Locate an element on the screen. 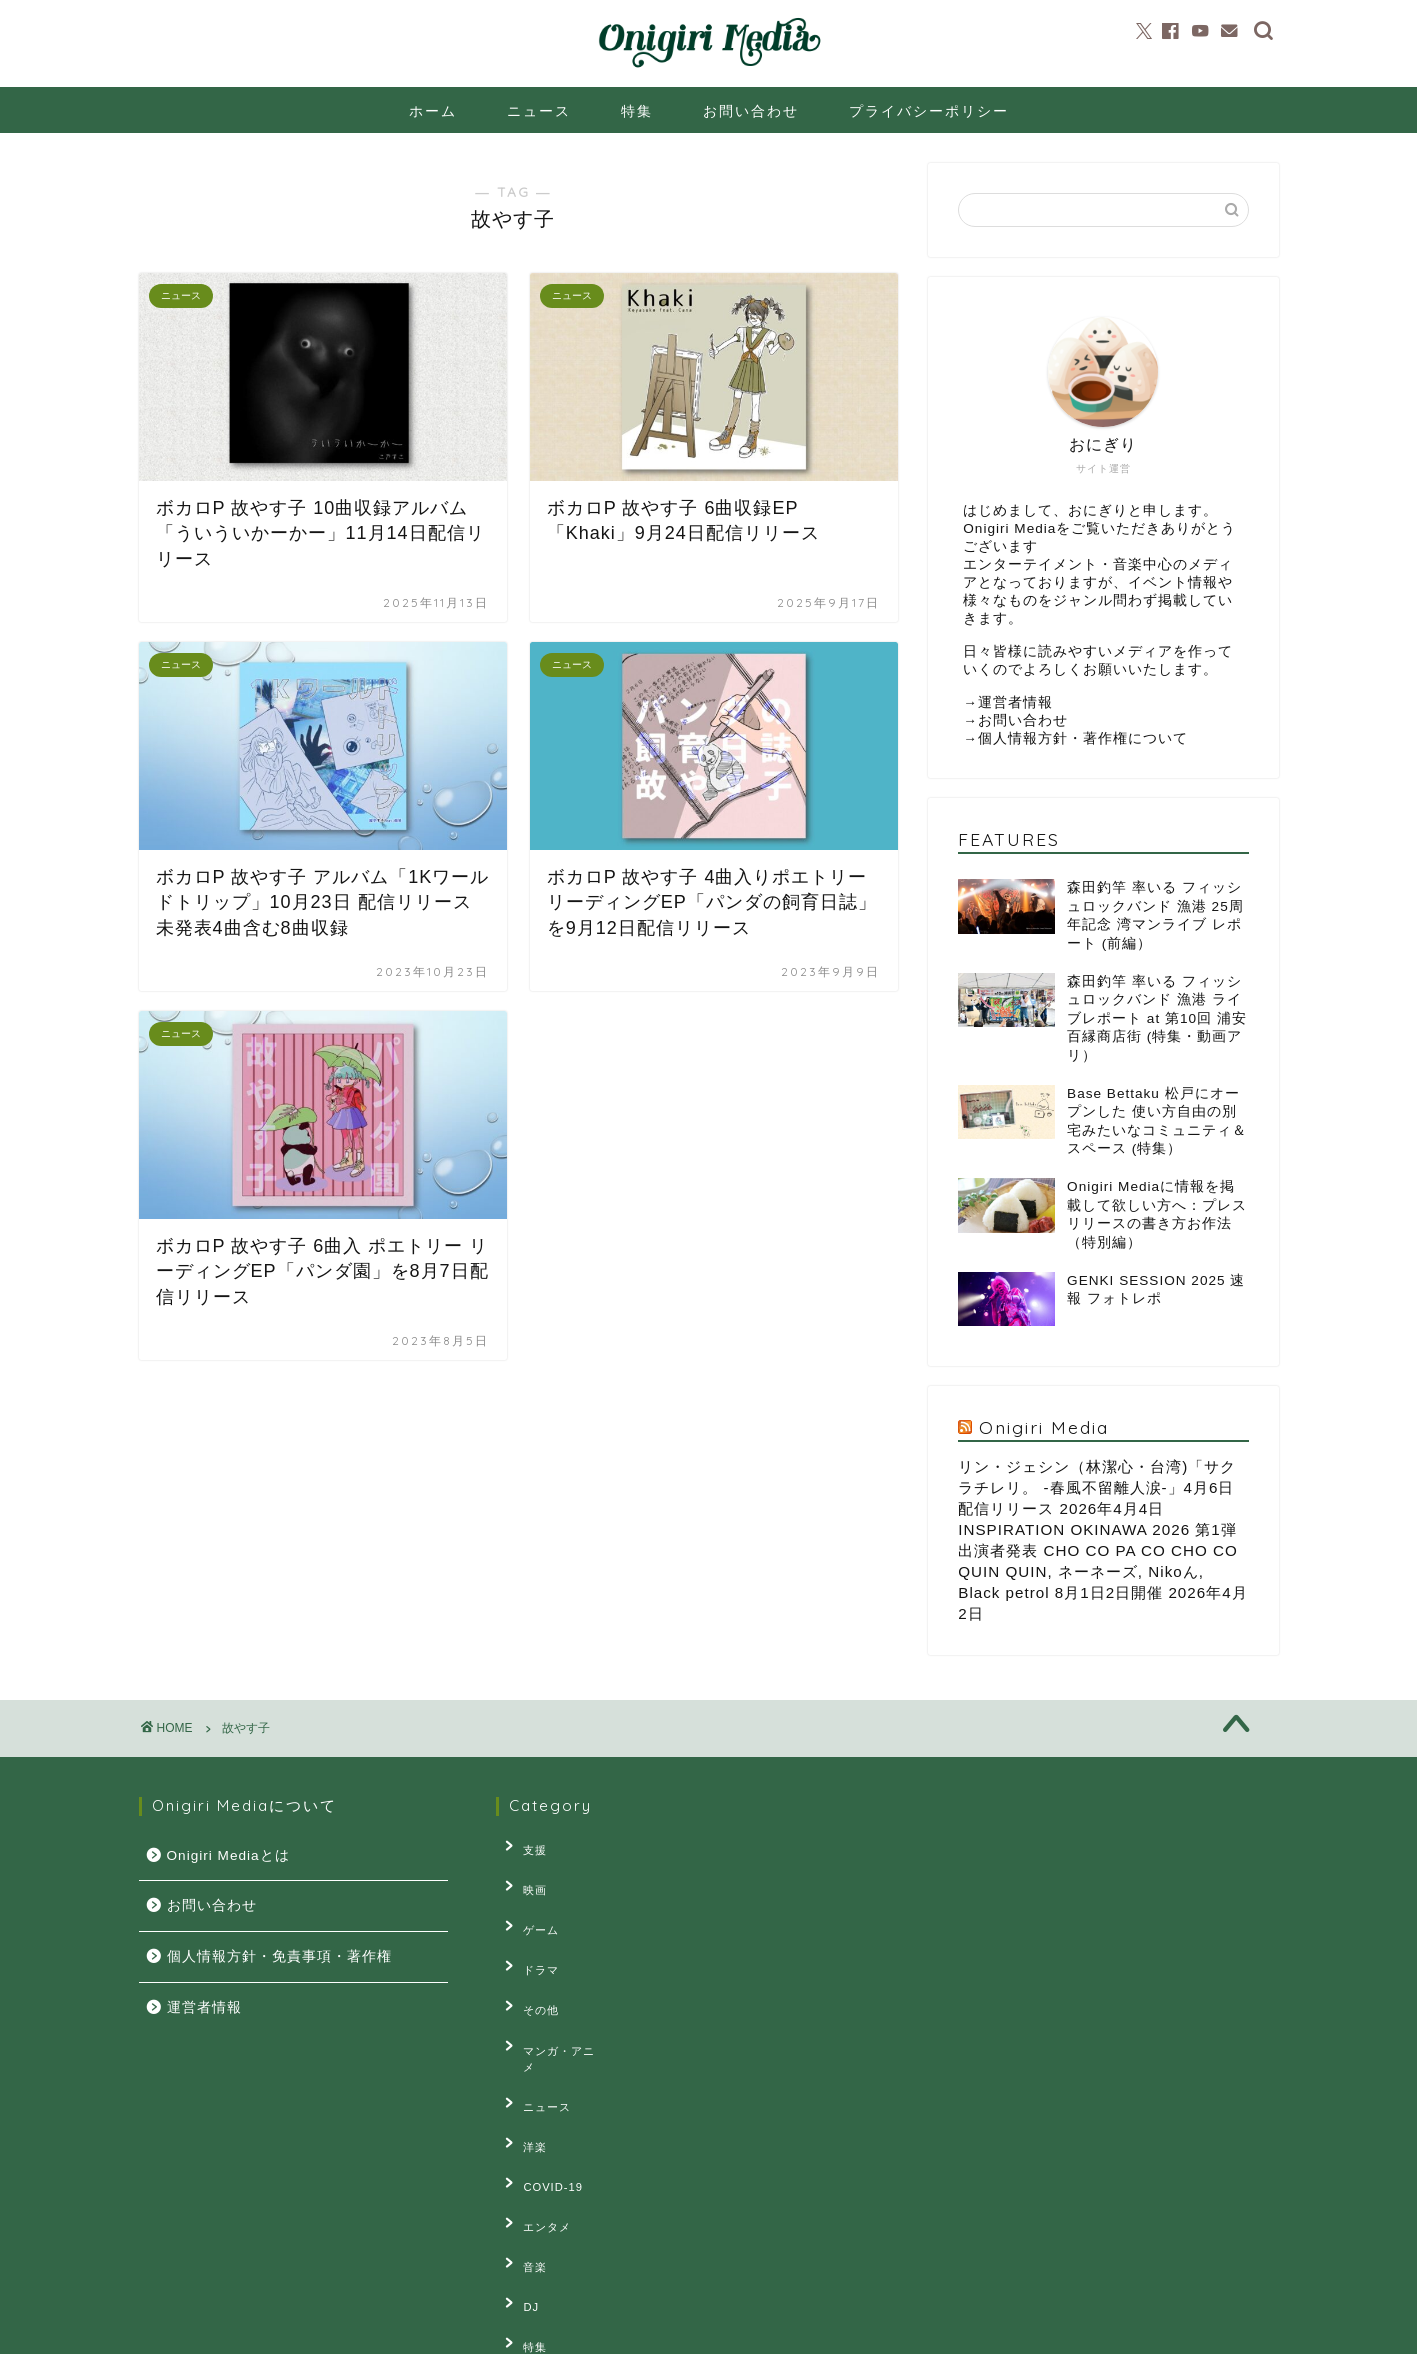 The height and width of the screenshot is (2354, 1417). Onigiri Media is located at coordinates (1044, 1427).